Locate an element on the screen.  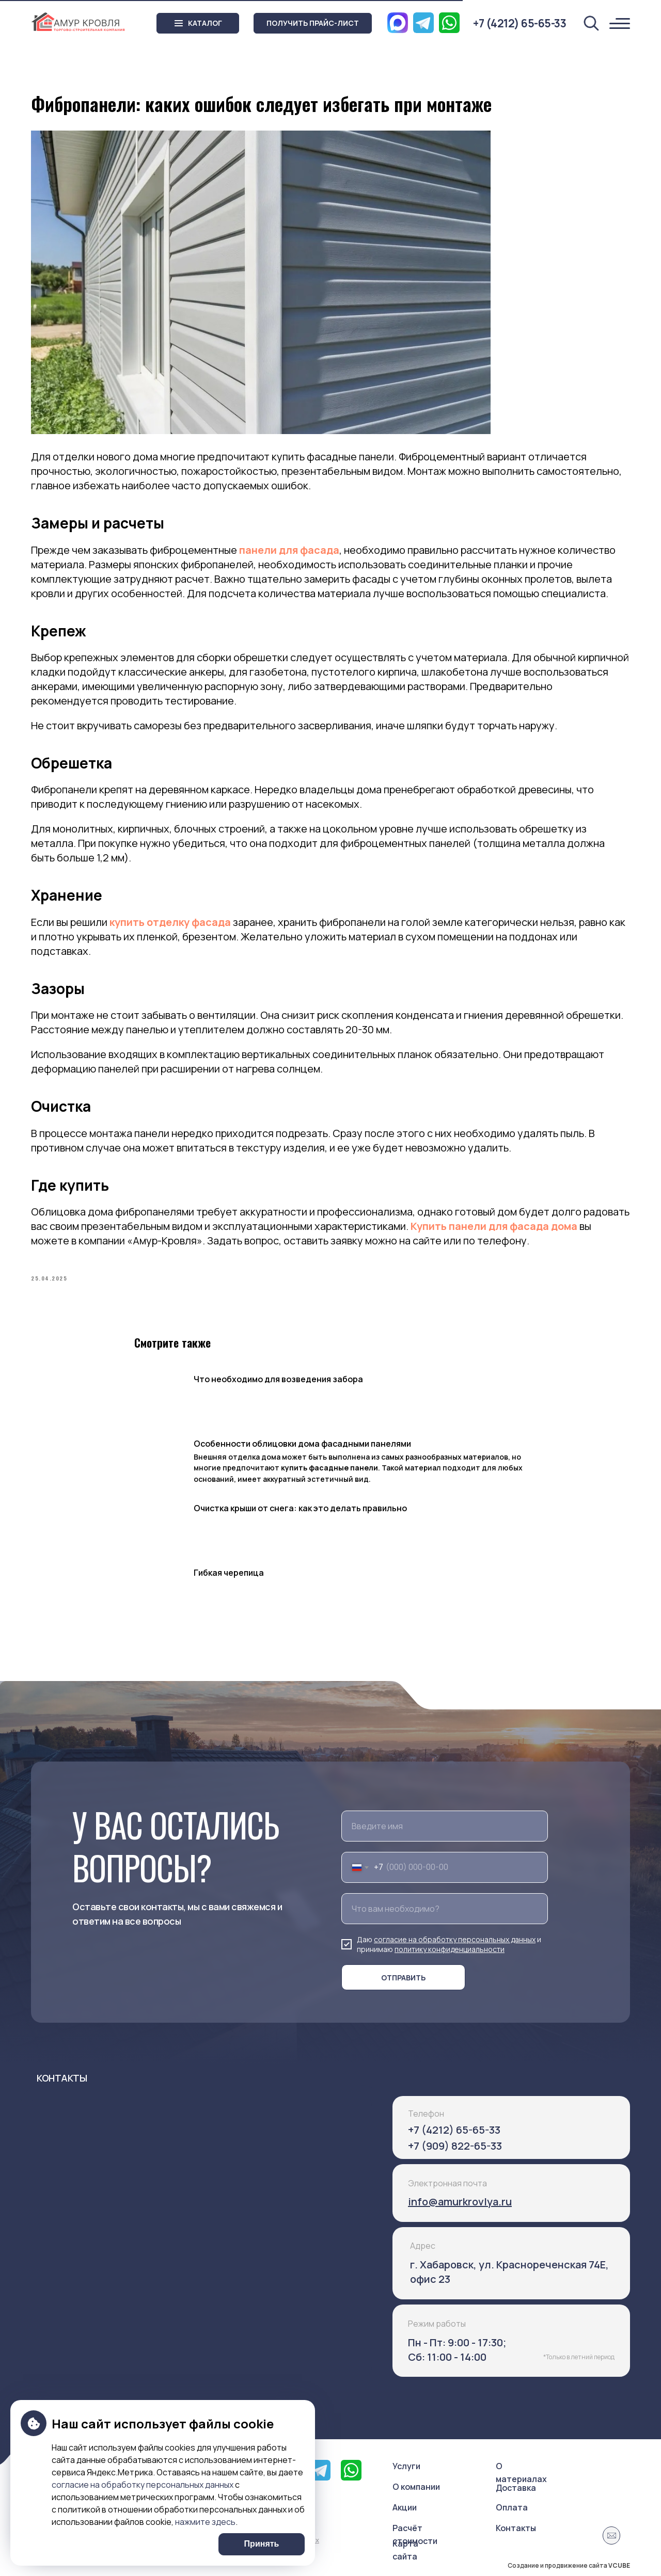
[name] is located at coordinates (444, 1826).